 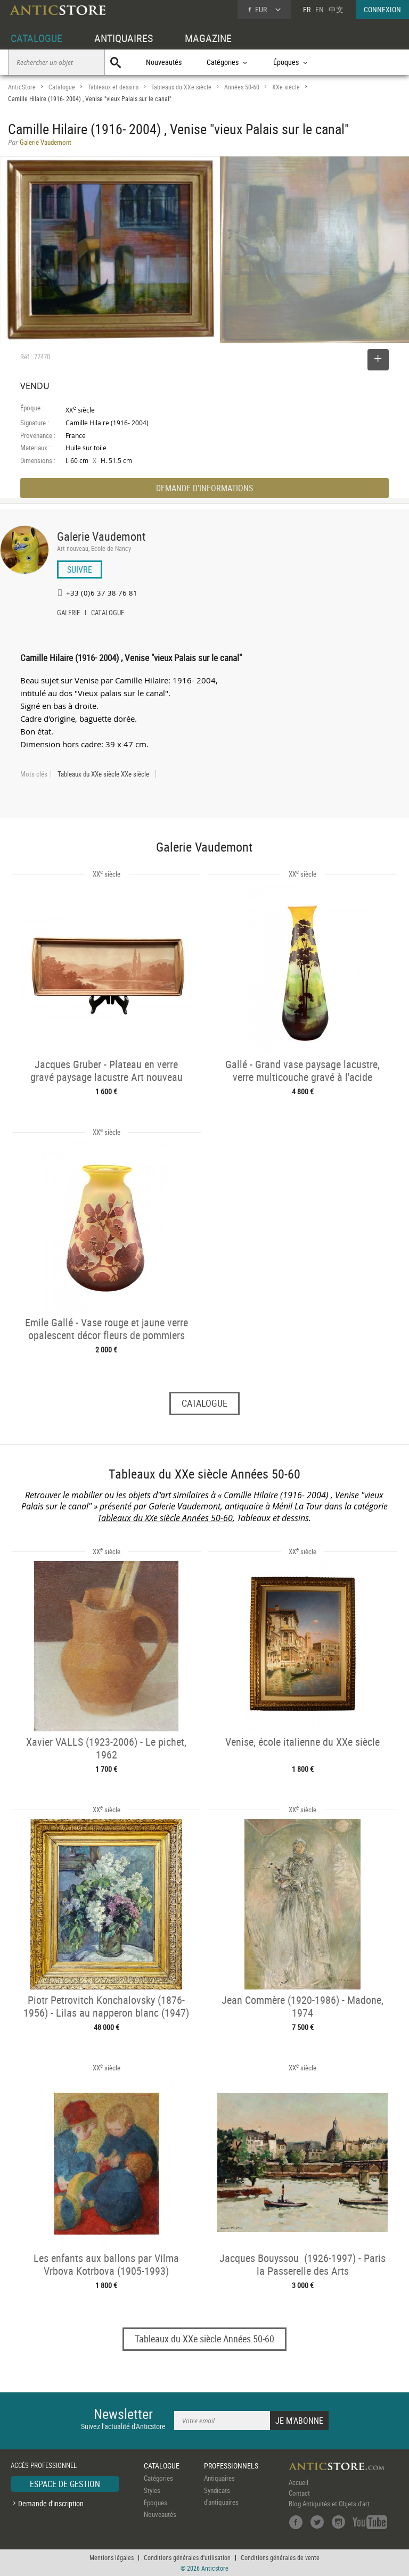 What do you see at coordinates (181, 87) in the screenshot?
I see `Tableaux du XXe siècle` at bounding box center [181, 87].